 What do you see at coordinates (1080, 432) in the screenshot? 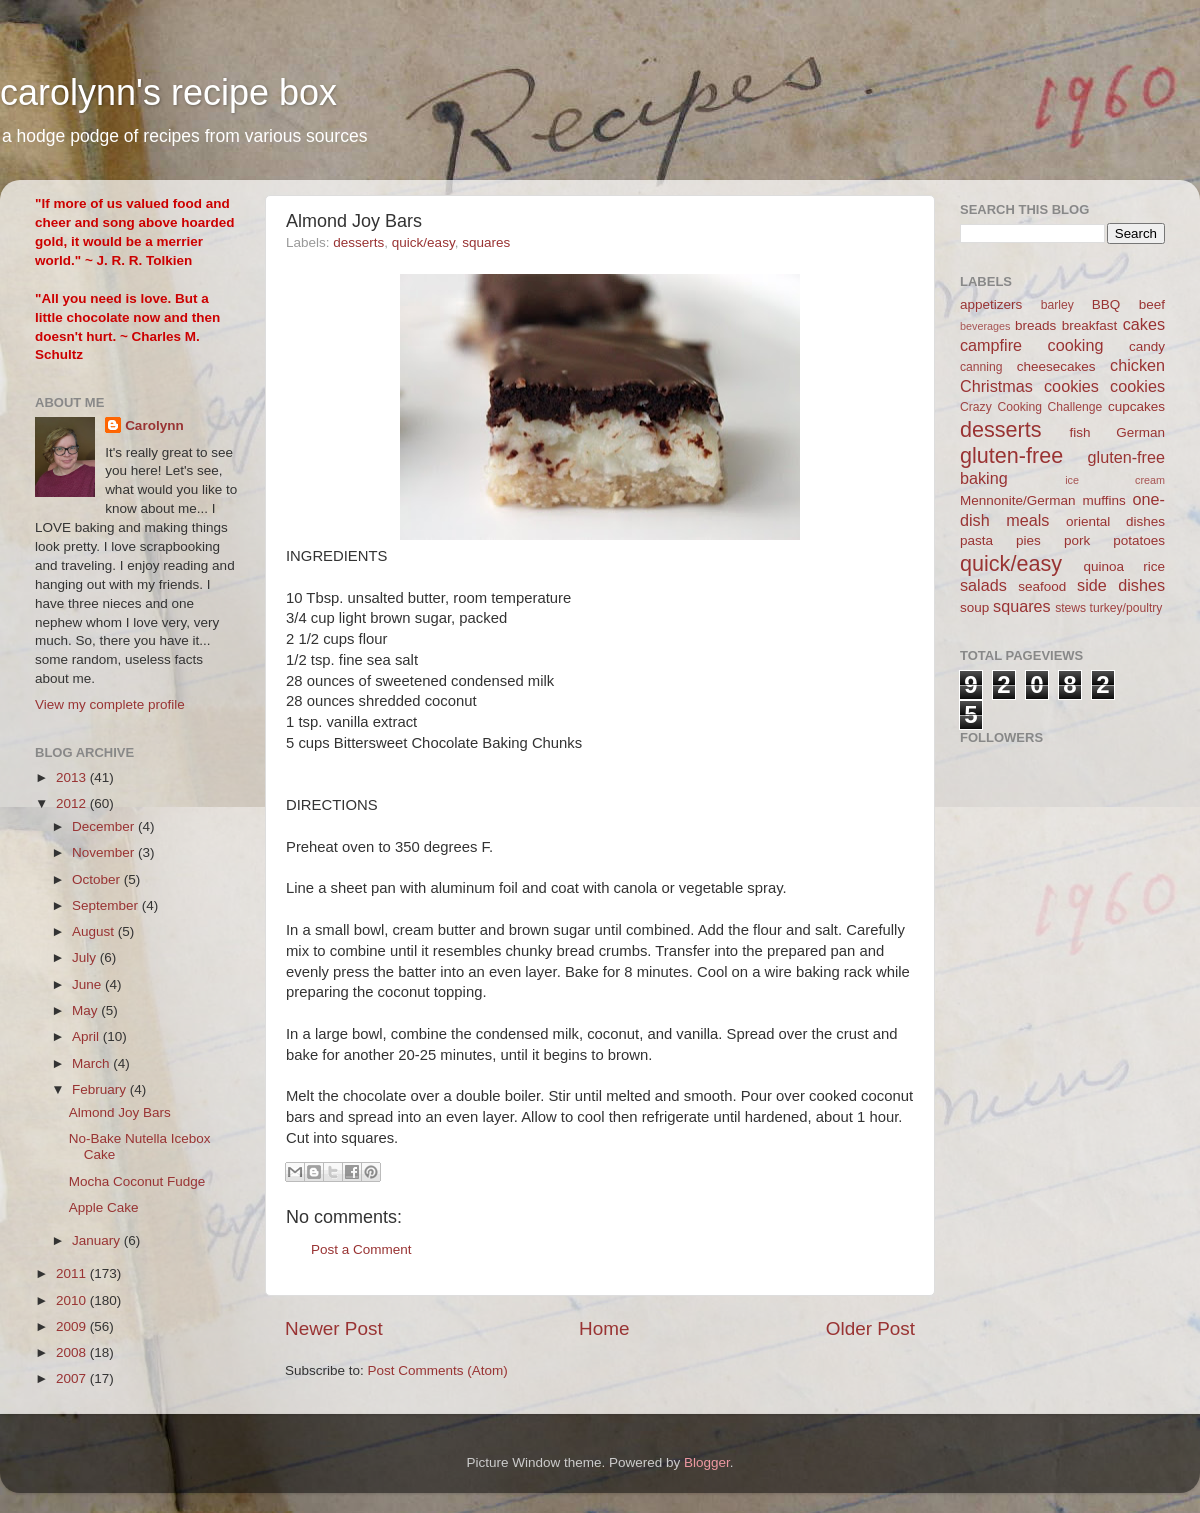
I see `fish` at bounding box center [1080, 432].